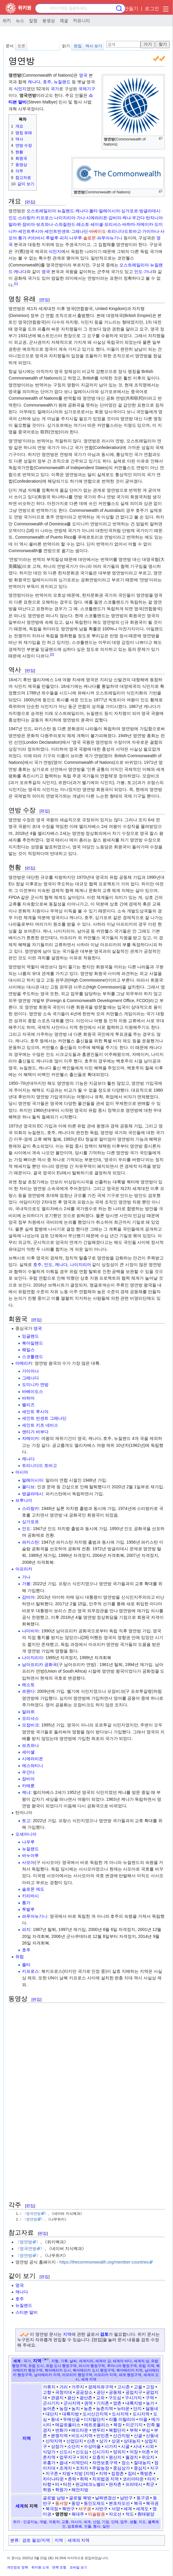  Describe the element at coordinates (115, 2514) in the screenshot. I see `자오선` at that location.